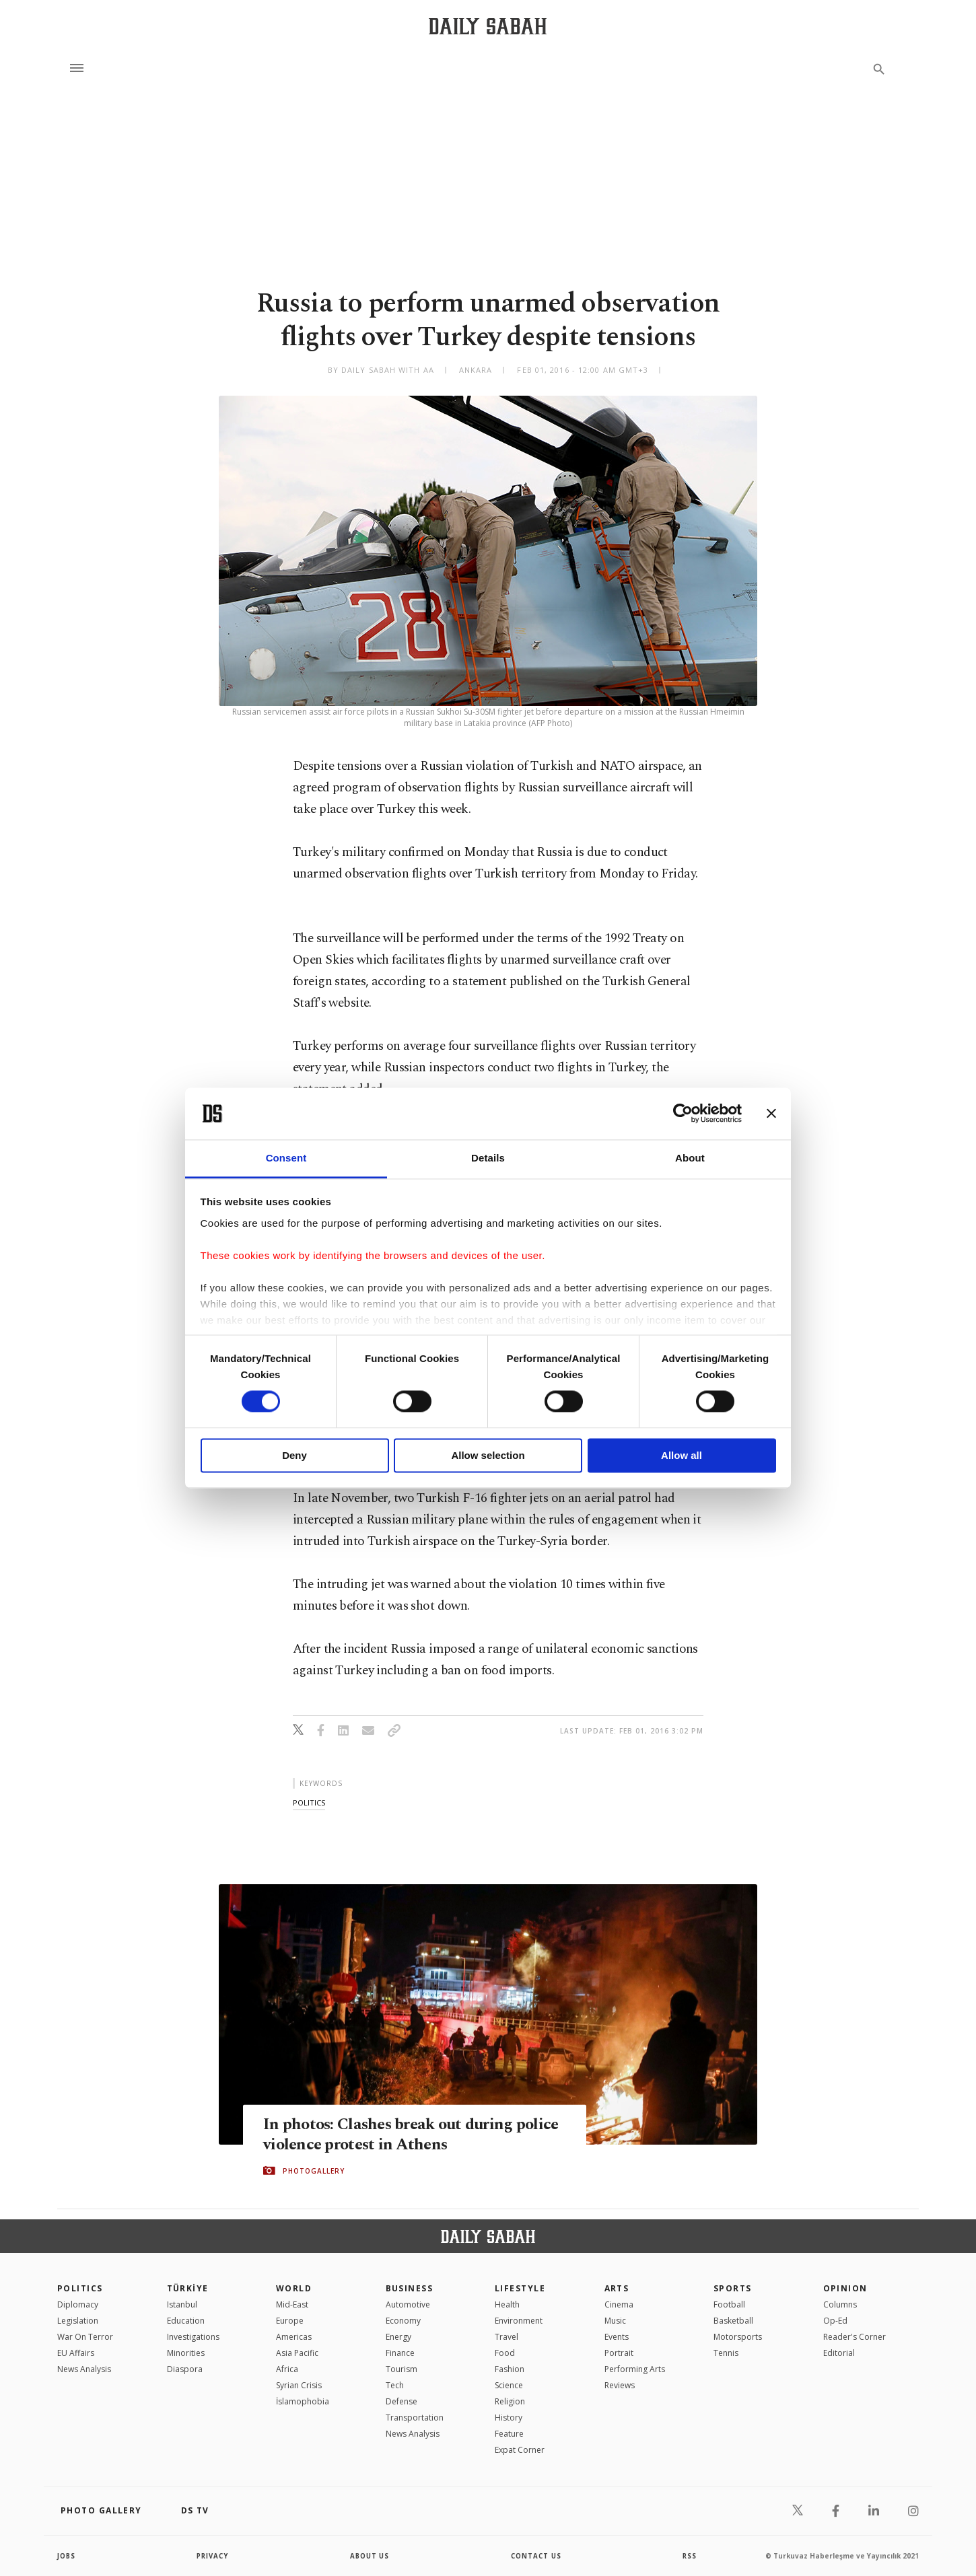  Describe the element at coordinates (618, 2304) in the screenshot. I see `Cinema` at that location.